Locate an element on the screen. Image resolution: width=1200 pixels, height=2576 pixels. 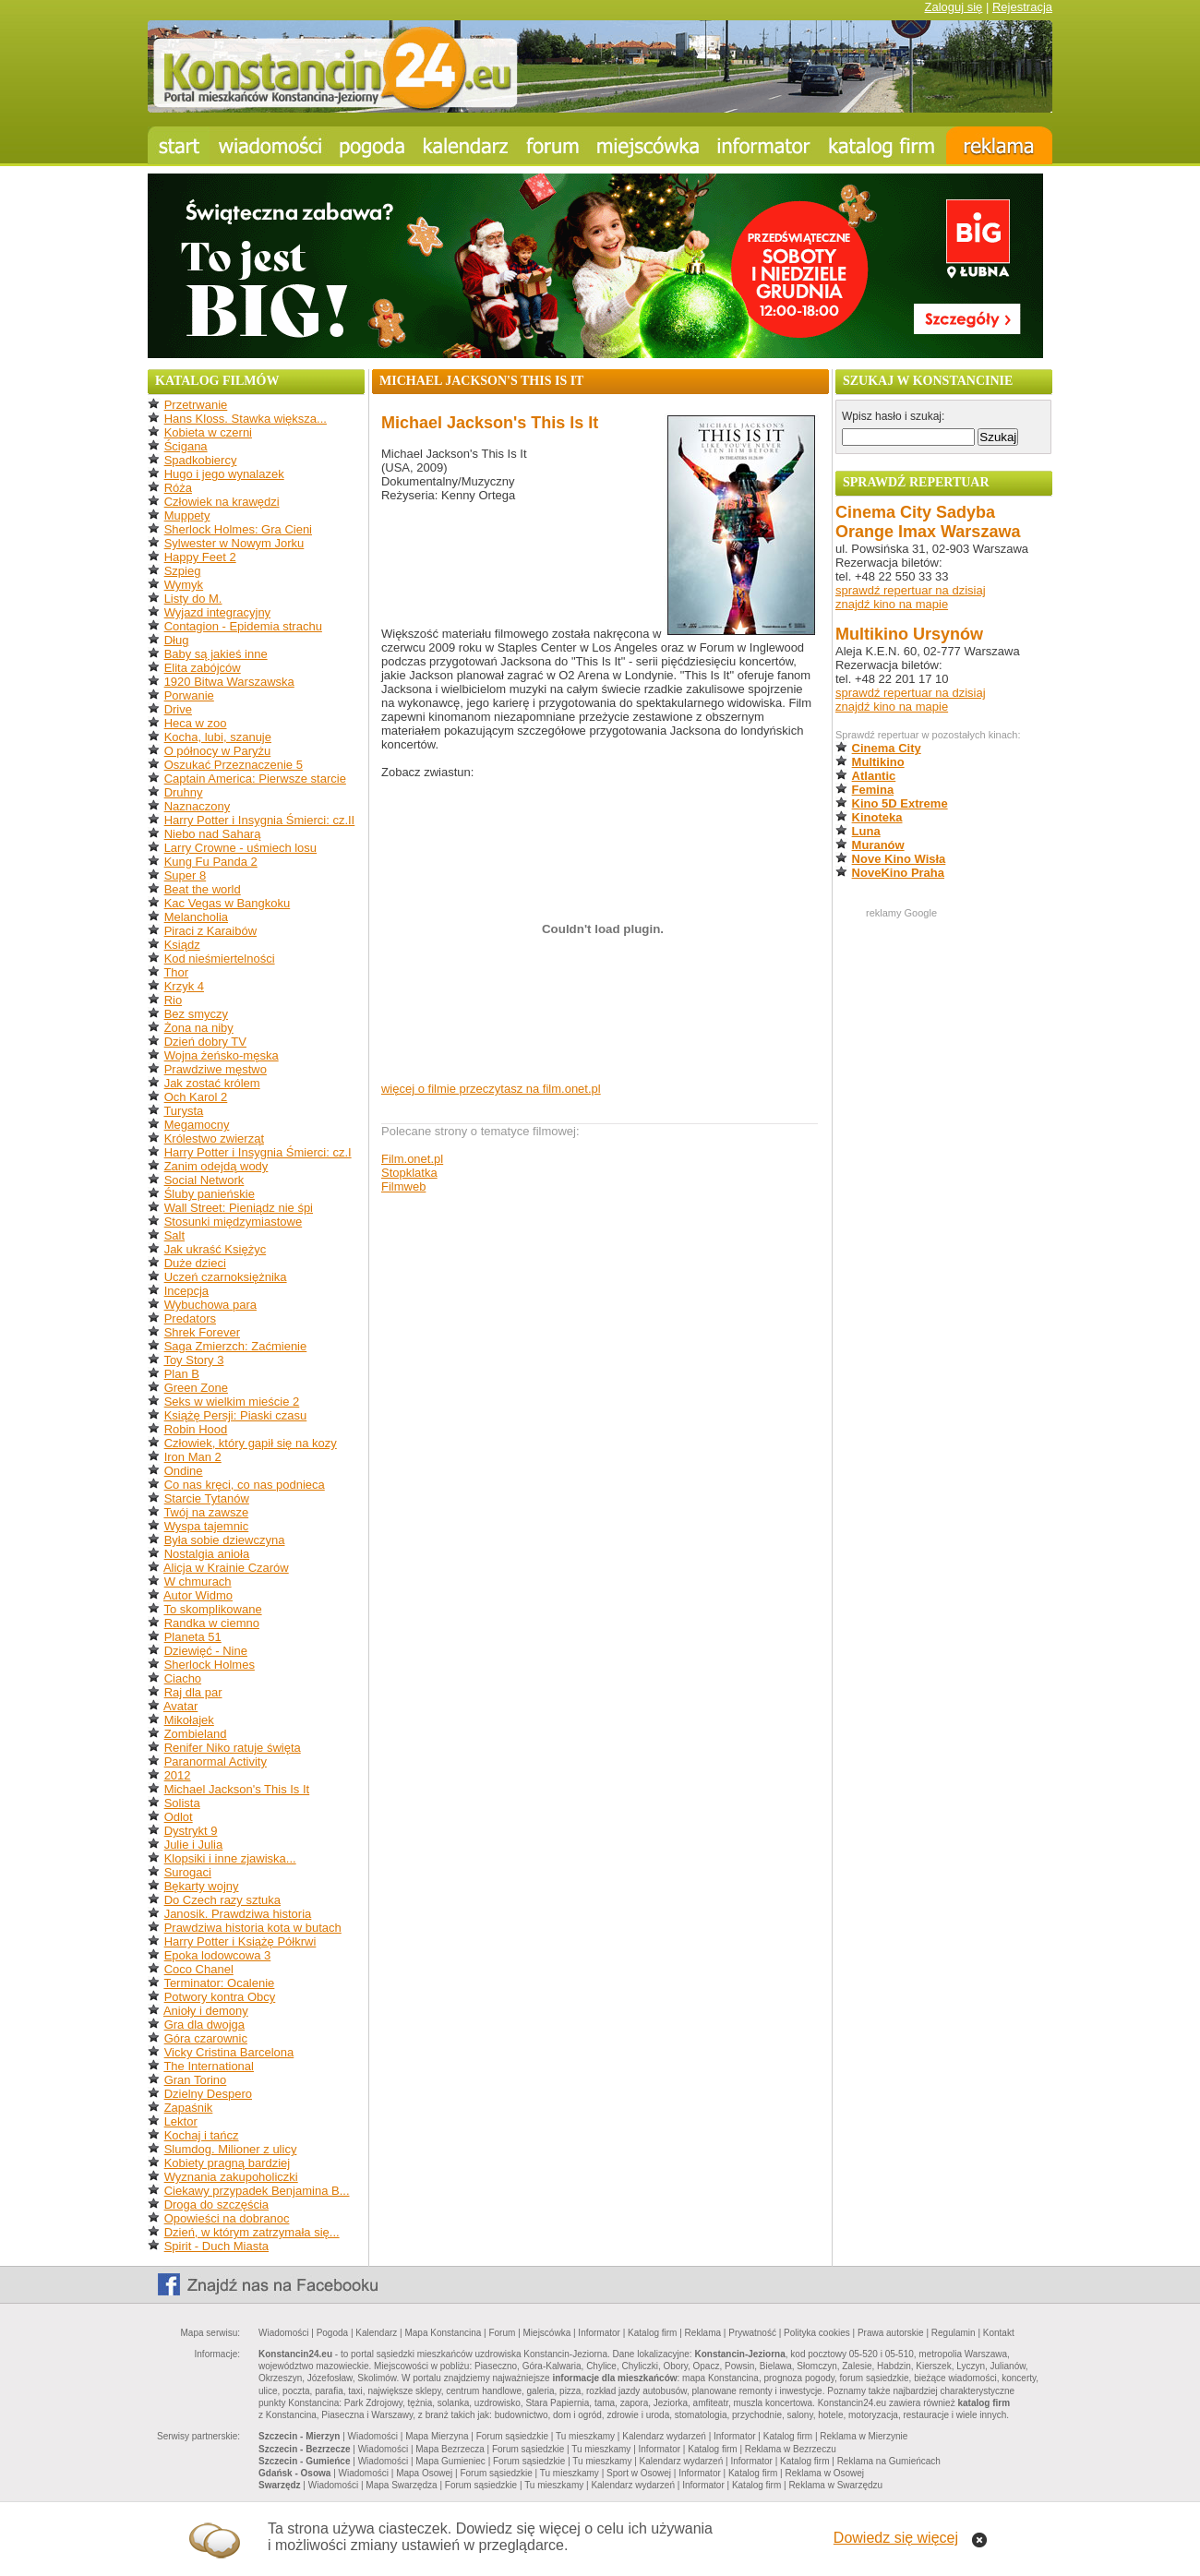
Julie i Julia is located at coordinates (193, 1844).